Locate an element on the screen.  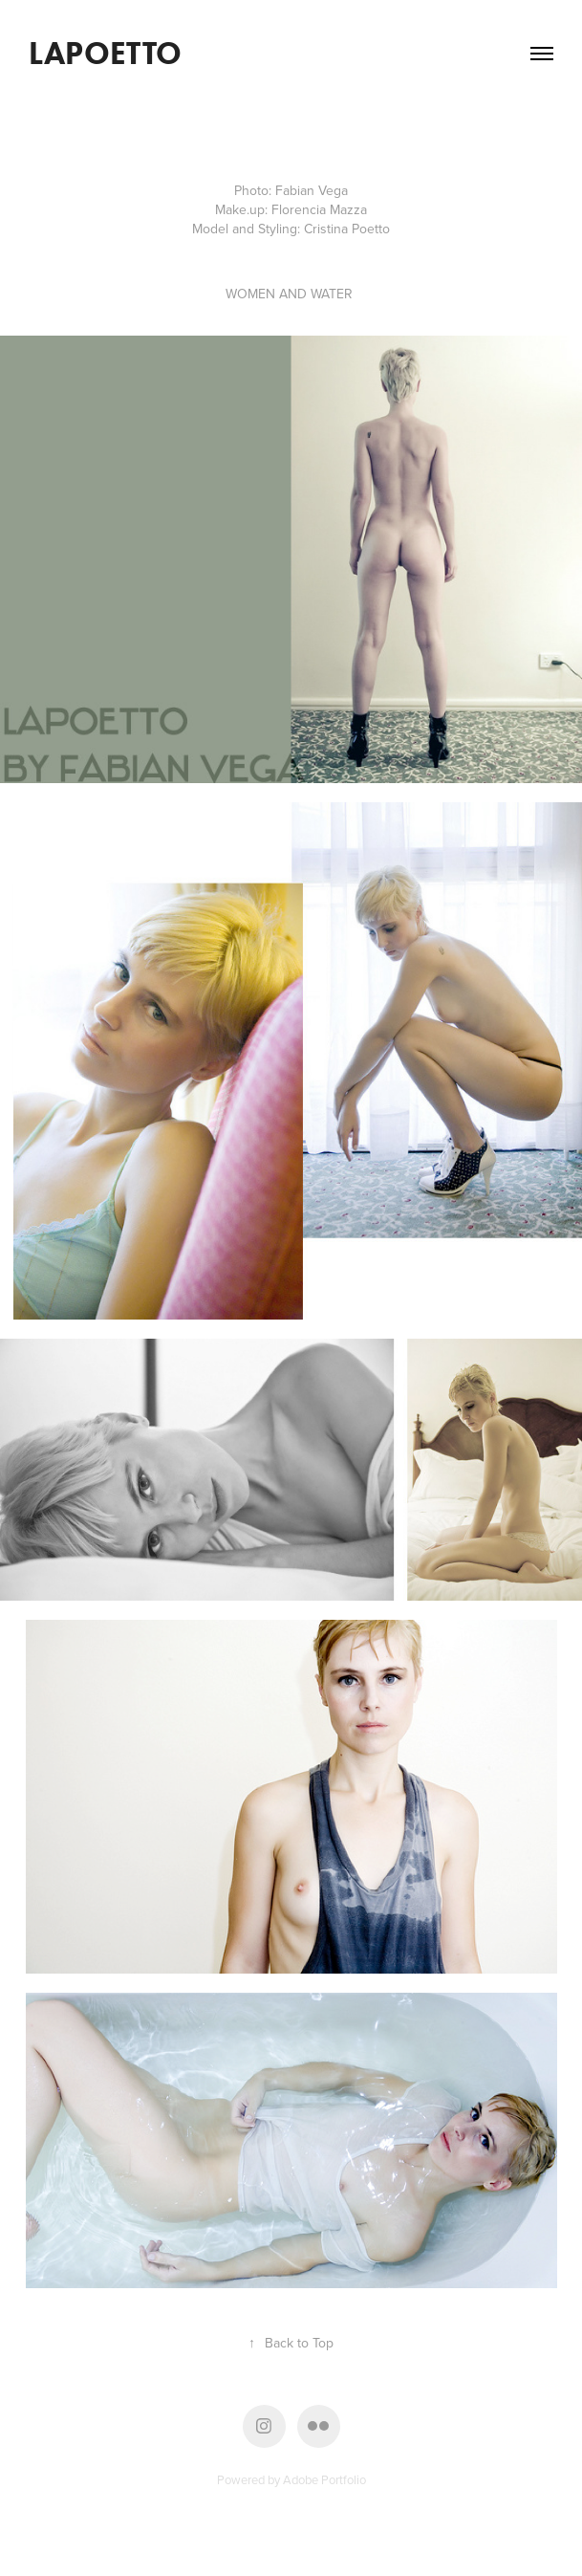
Adobe Portfolio is located at coordinates (324, 2479).